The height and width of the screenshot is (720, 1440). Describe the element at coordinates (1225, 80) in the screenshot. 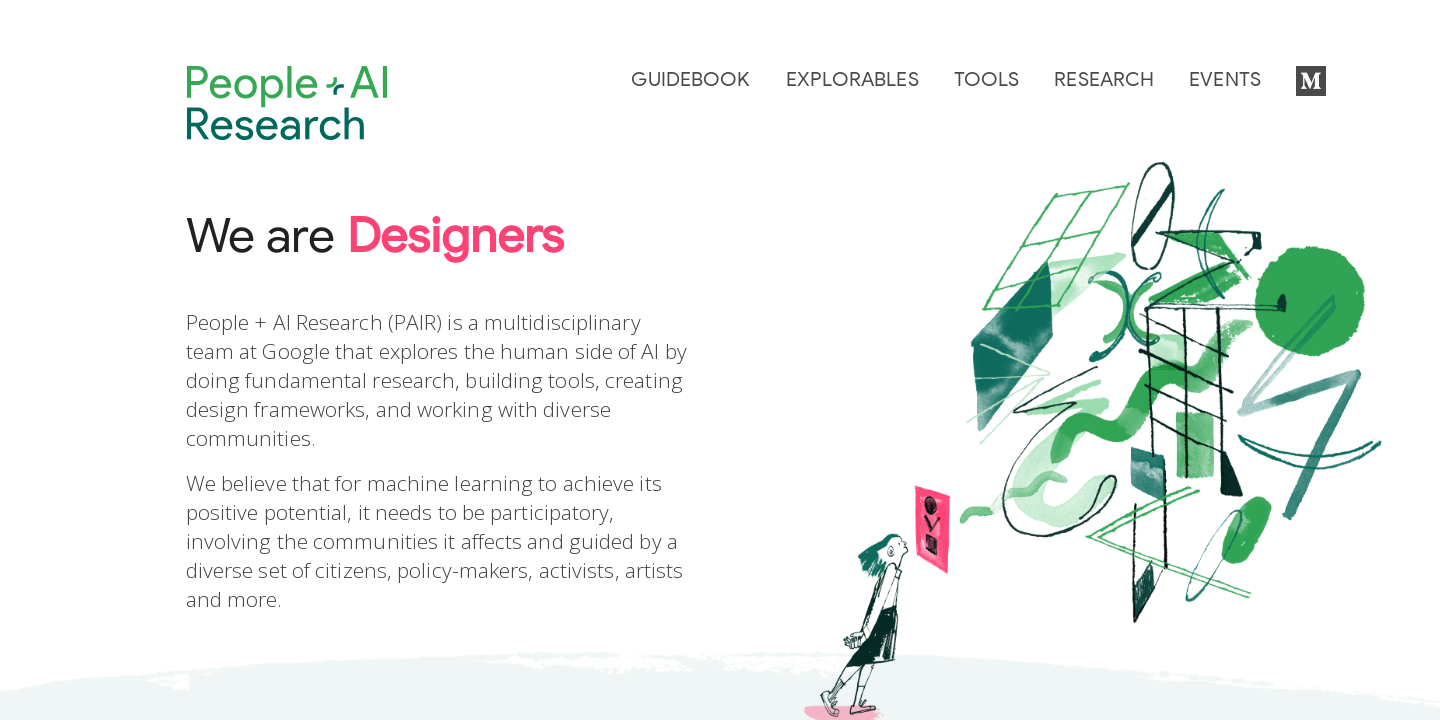

I see `Events` at that location.